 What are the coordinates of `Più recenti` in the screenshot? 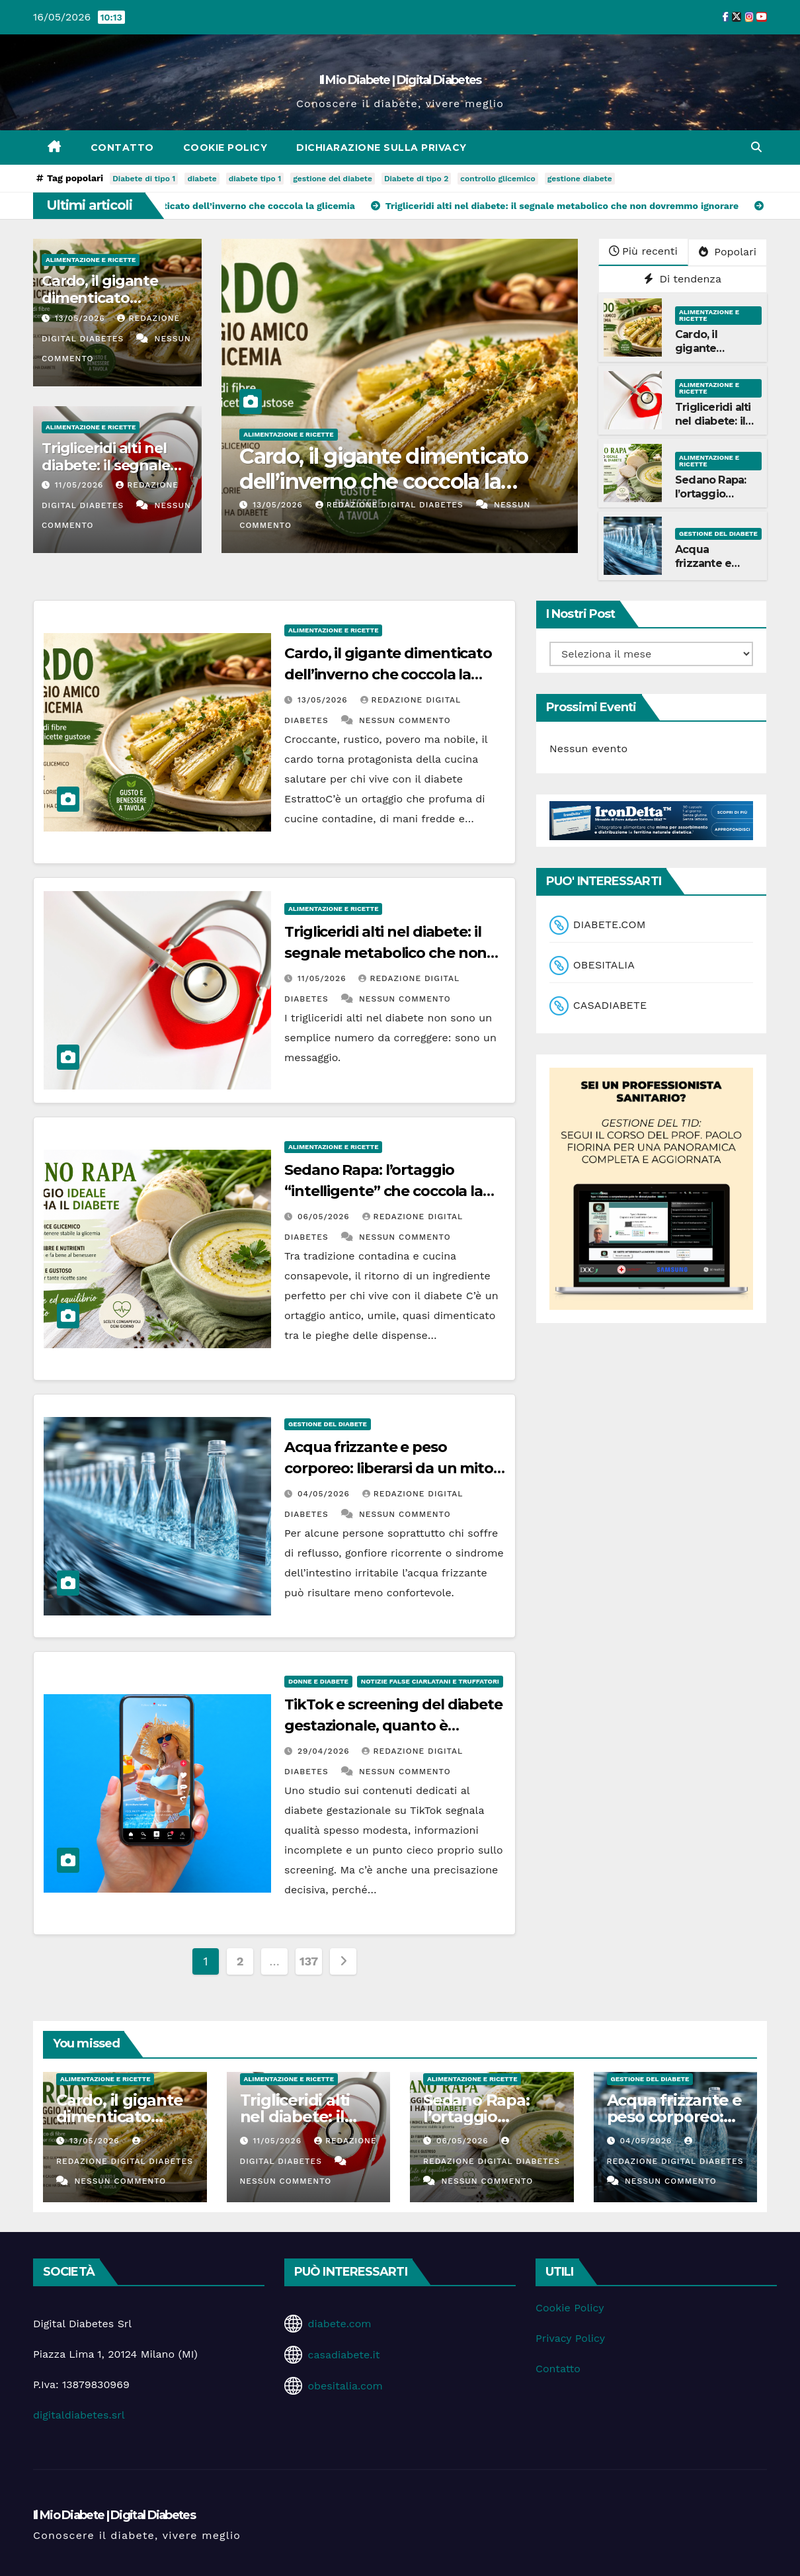 It's located at (643, 251).